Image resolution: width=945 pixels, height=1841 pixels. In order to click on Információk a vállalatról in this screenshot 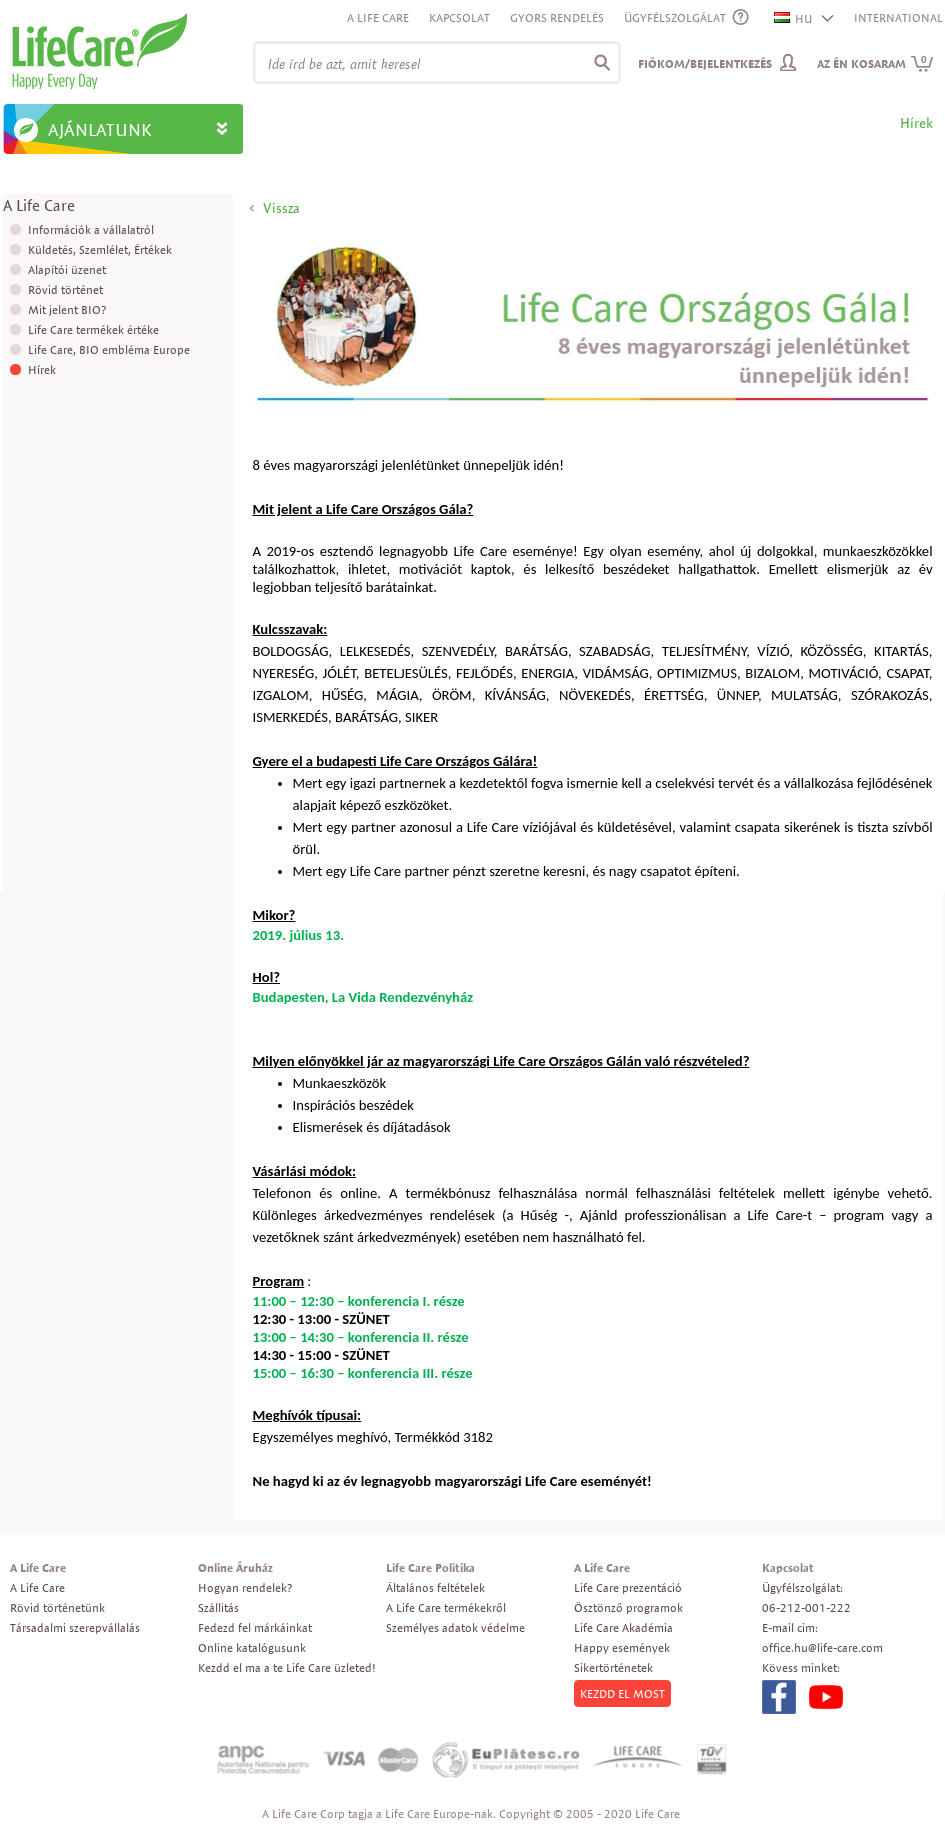, I will do `click(91, 229)`.